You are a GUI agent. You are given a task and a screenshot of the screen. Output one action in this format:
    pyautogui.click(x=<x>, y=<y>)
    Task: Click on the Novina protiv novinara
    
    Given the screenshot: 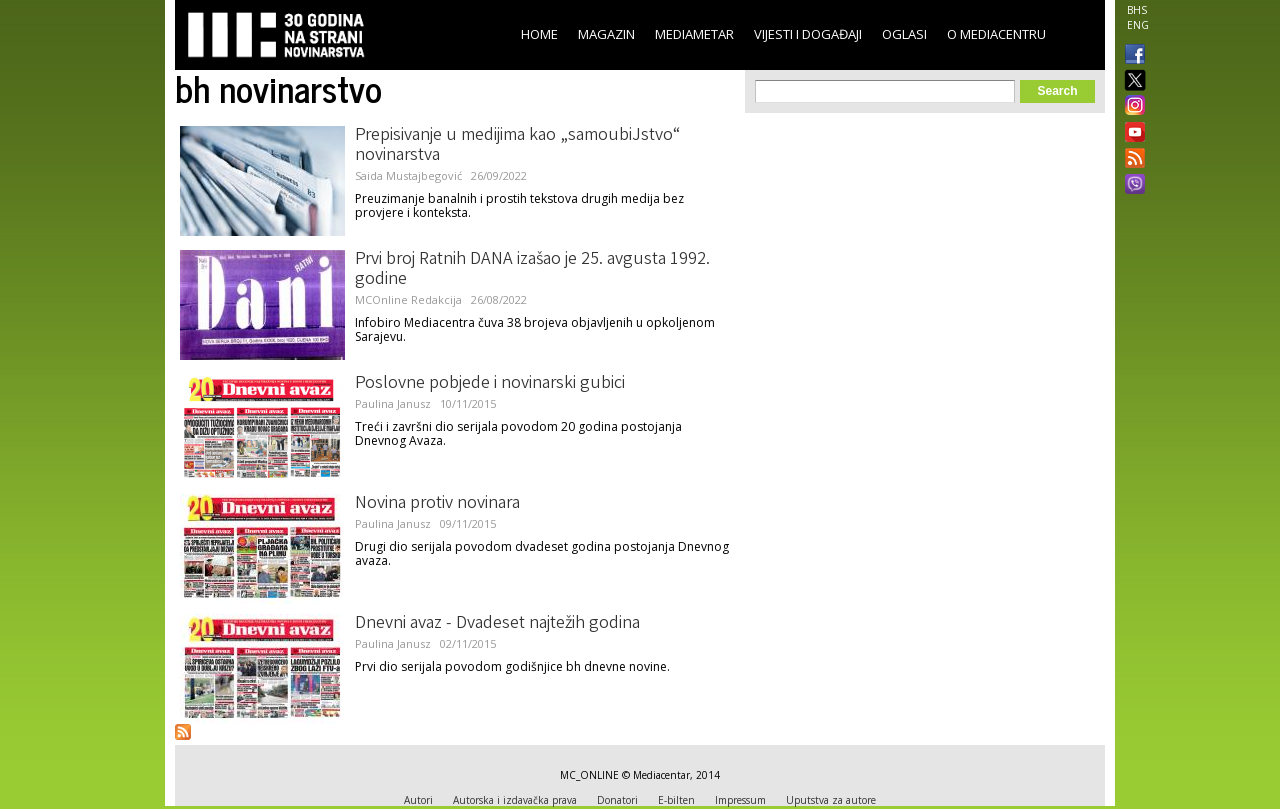 What is the action you would take?
    pyautogui.click(x=437, y=504)
    